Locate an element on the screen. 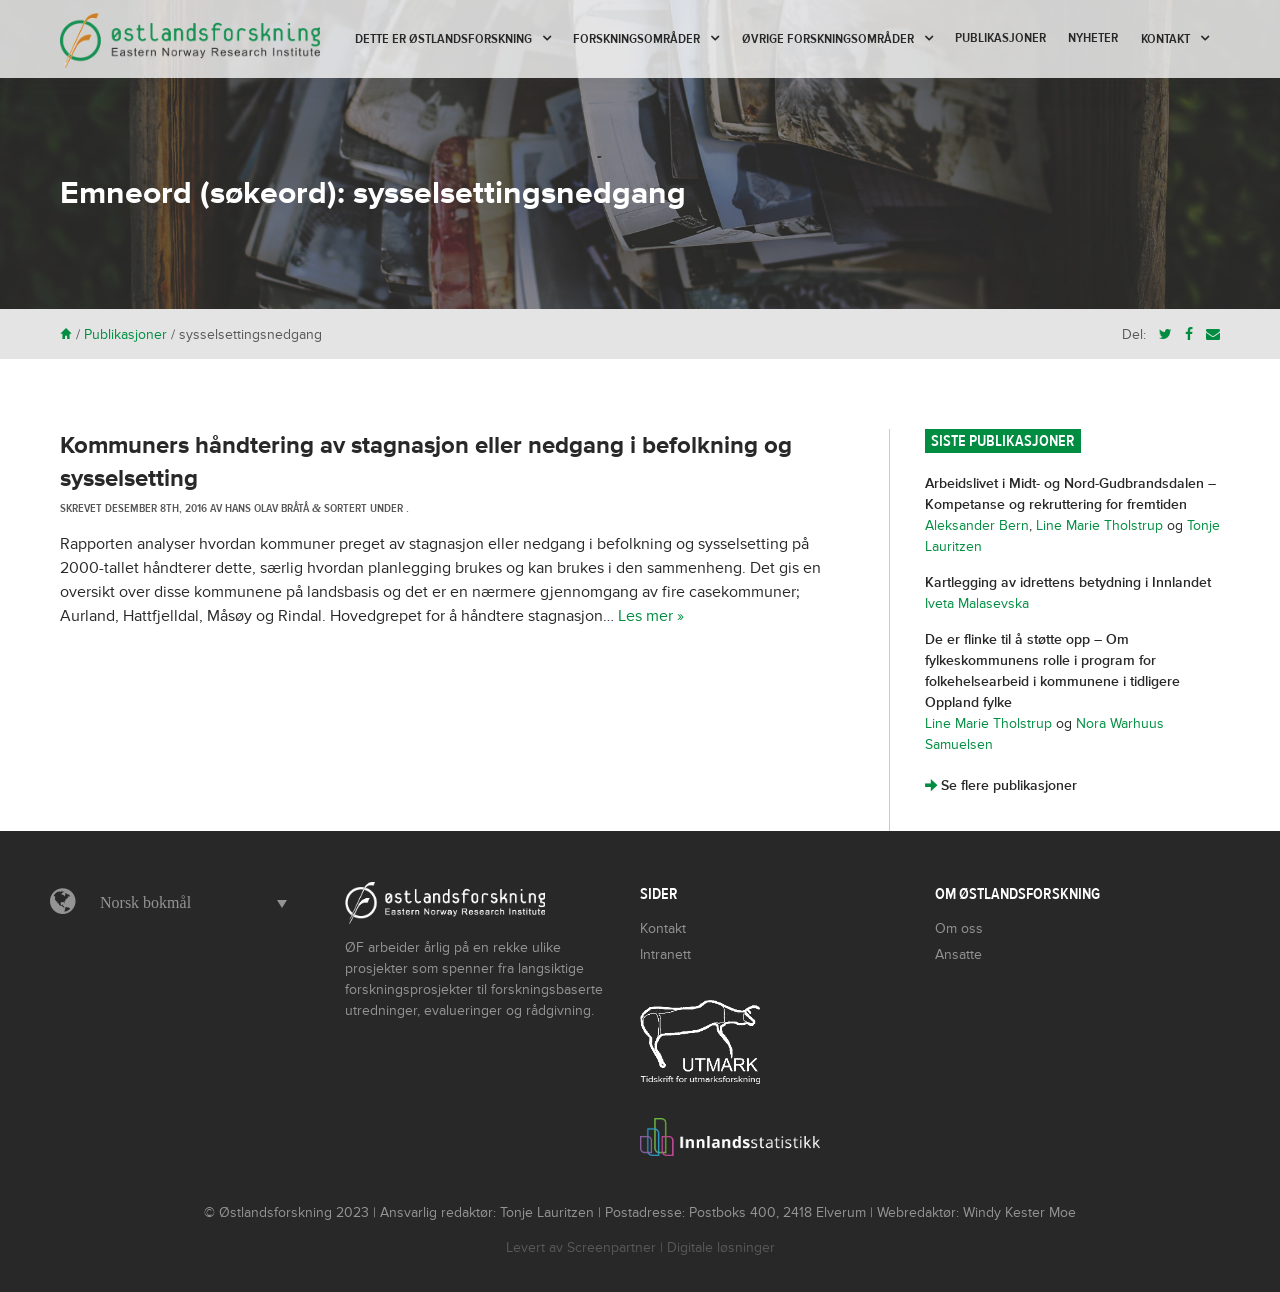  Ansatte is located at coordinates (958, 954).